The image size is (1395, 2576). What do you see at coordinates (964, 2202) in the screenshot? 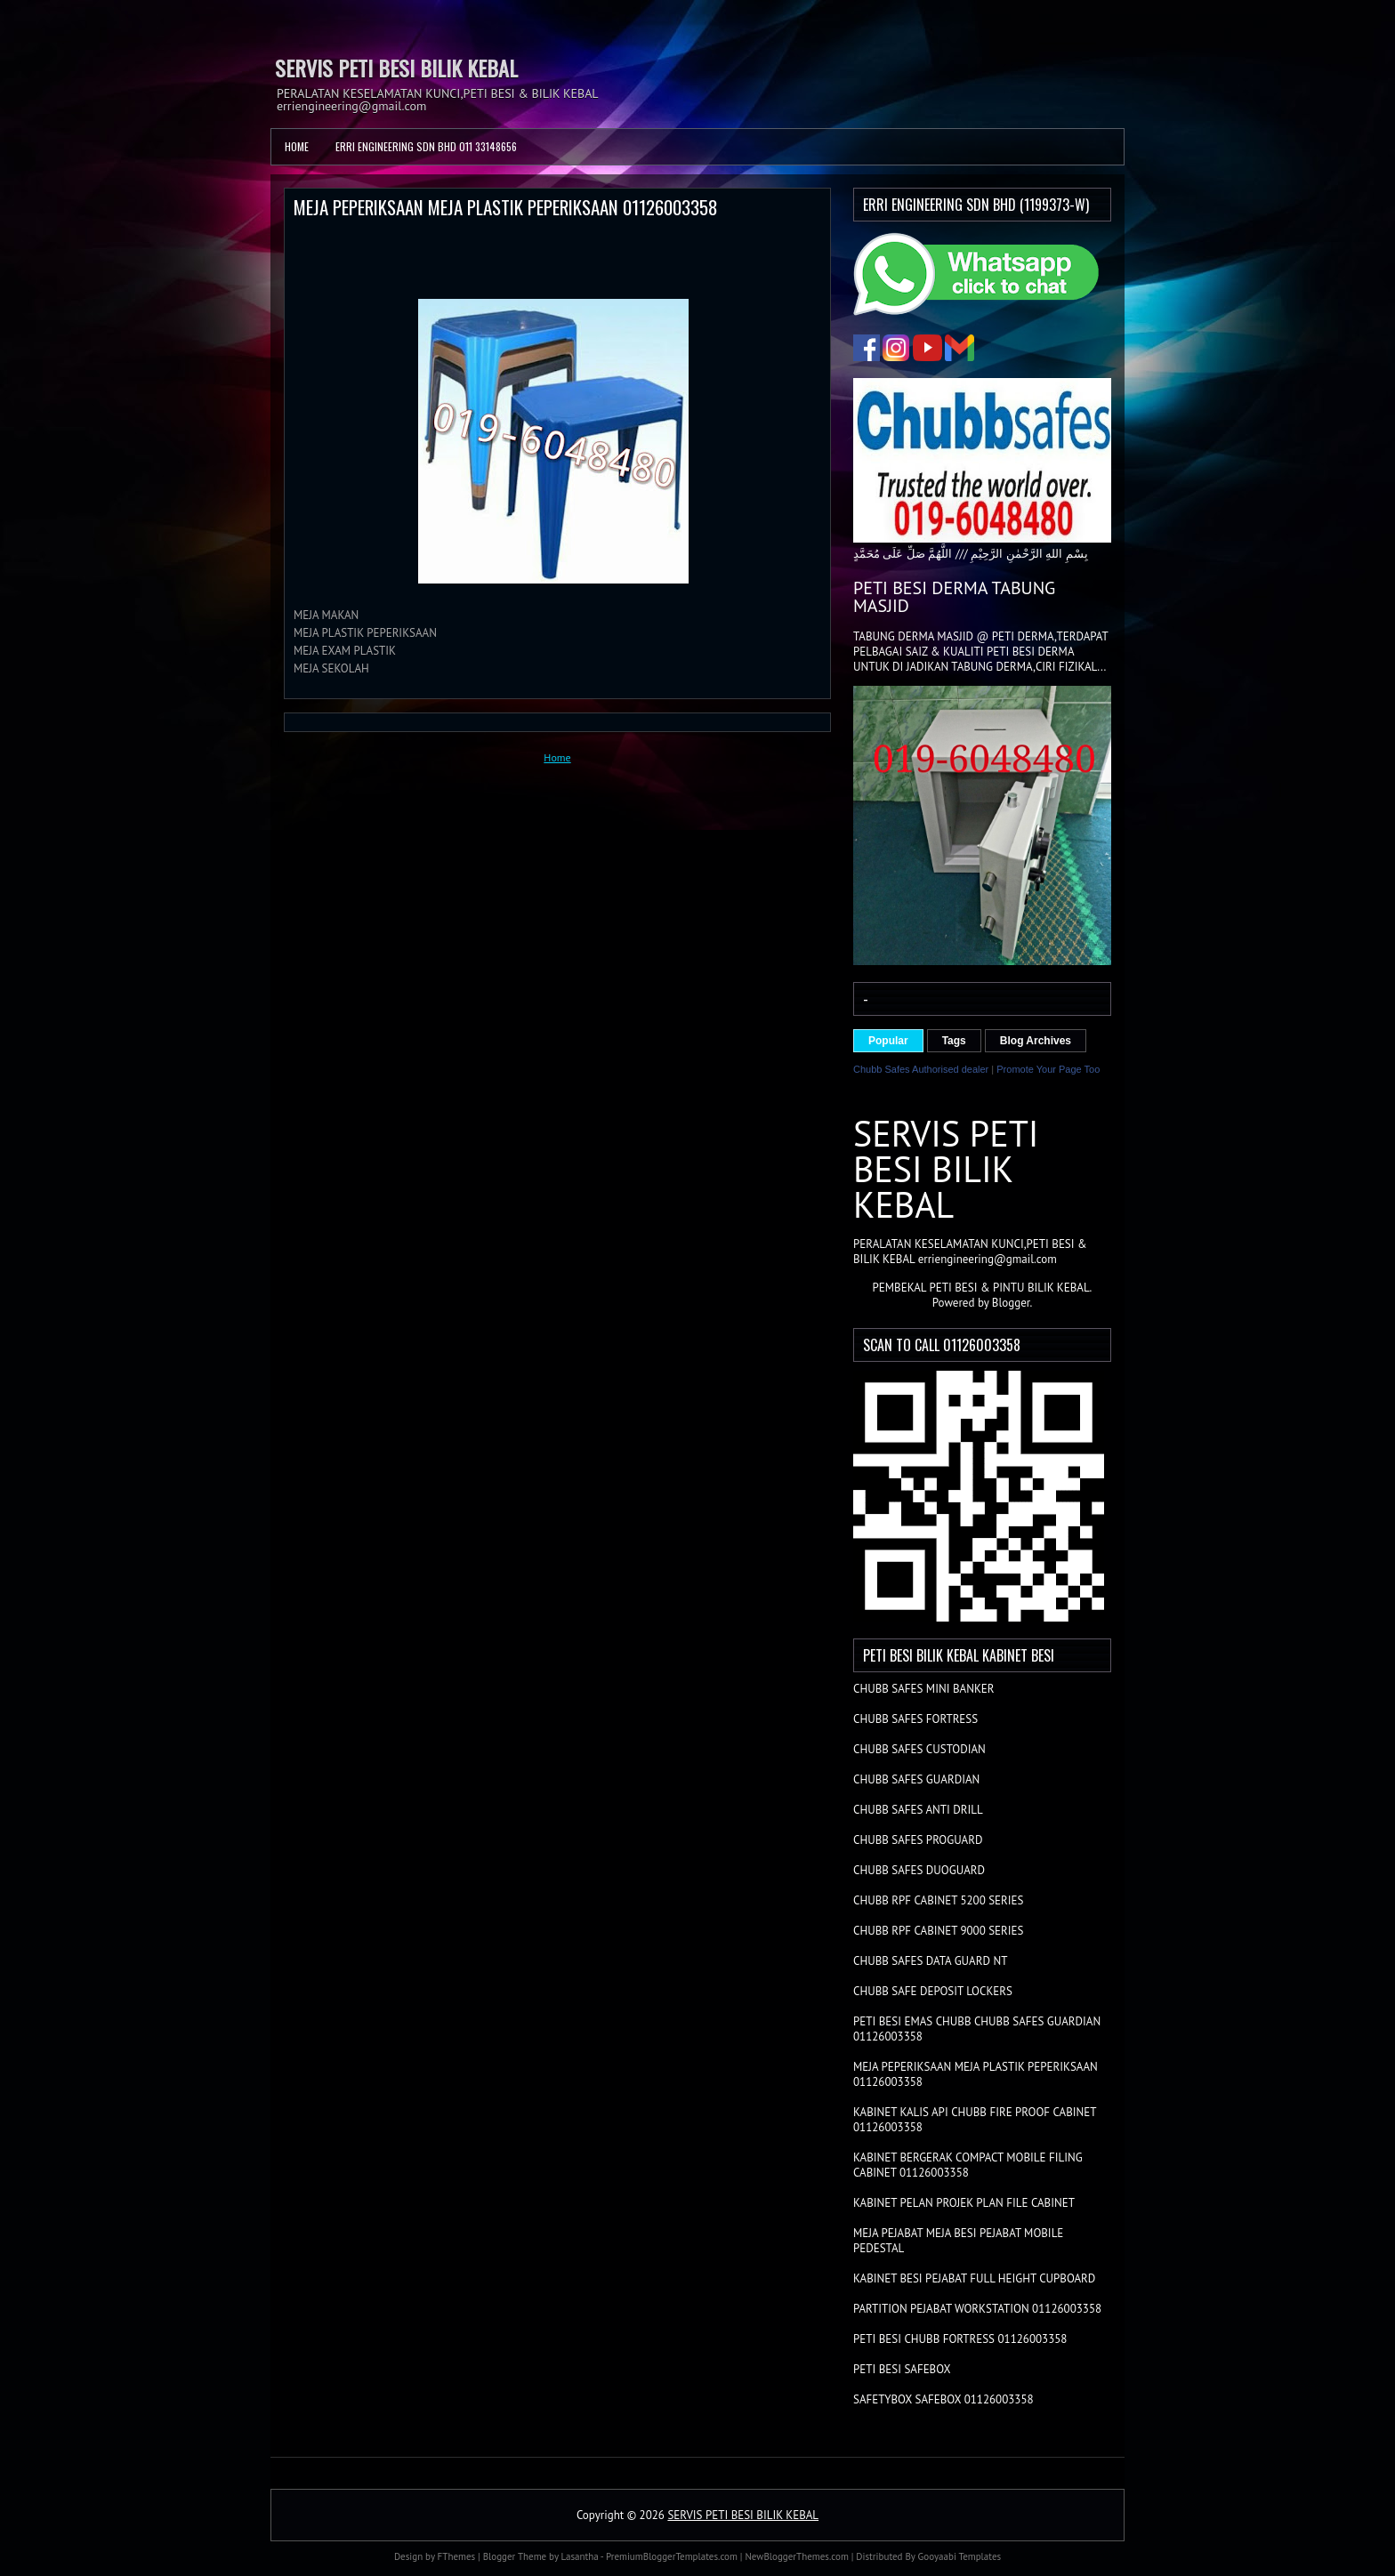
I see `KABINET PELAN PROJEK PLAN FILE CABINET` at bounding box center [964, 2202].